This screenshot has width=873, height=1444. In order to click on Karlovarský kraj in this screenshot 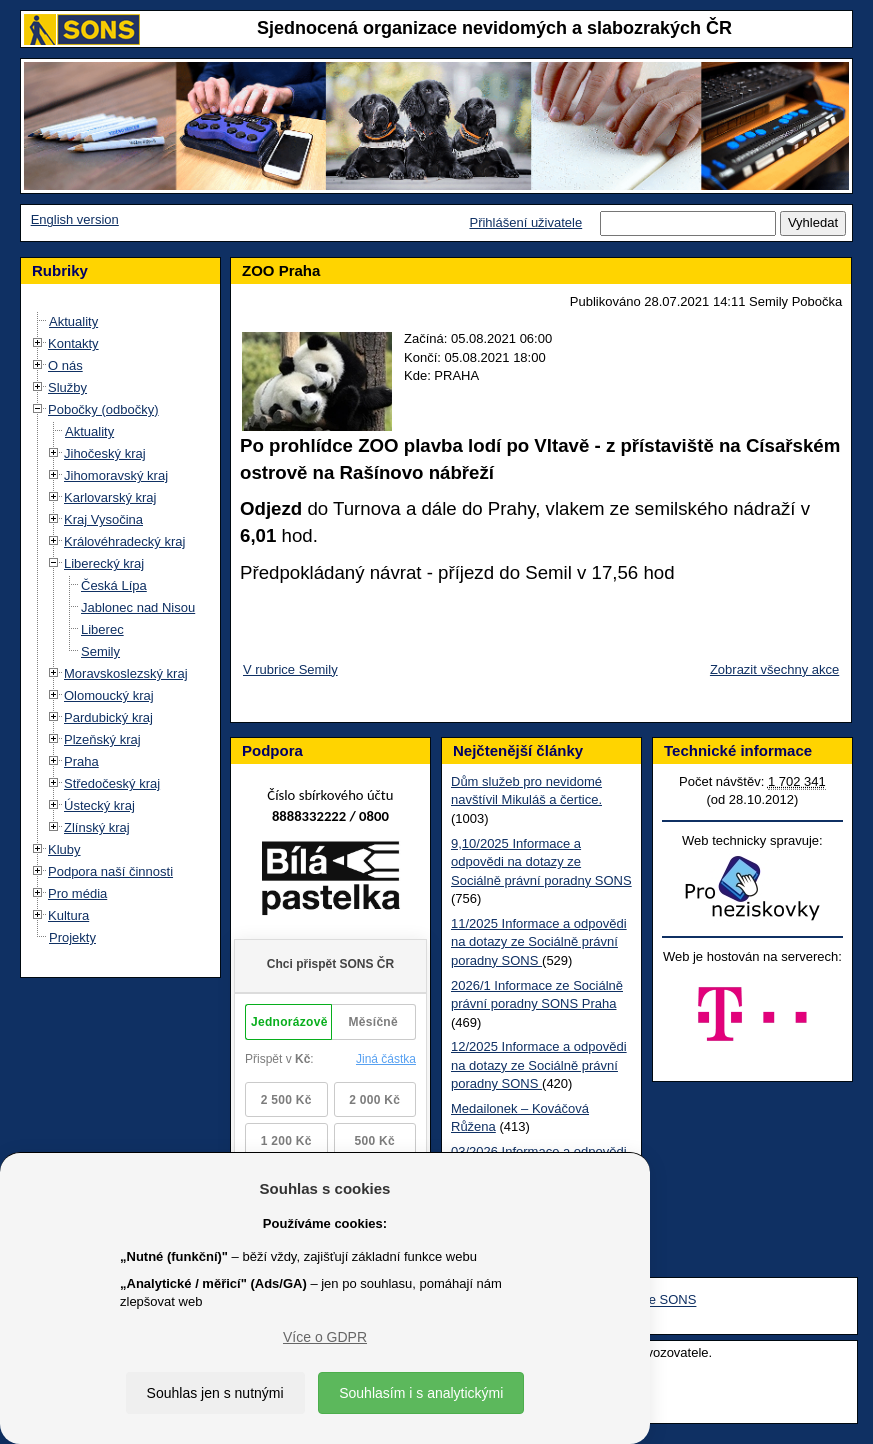, I will do `click(110, 497)`.